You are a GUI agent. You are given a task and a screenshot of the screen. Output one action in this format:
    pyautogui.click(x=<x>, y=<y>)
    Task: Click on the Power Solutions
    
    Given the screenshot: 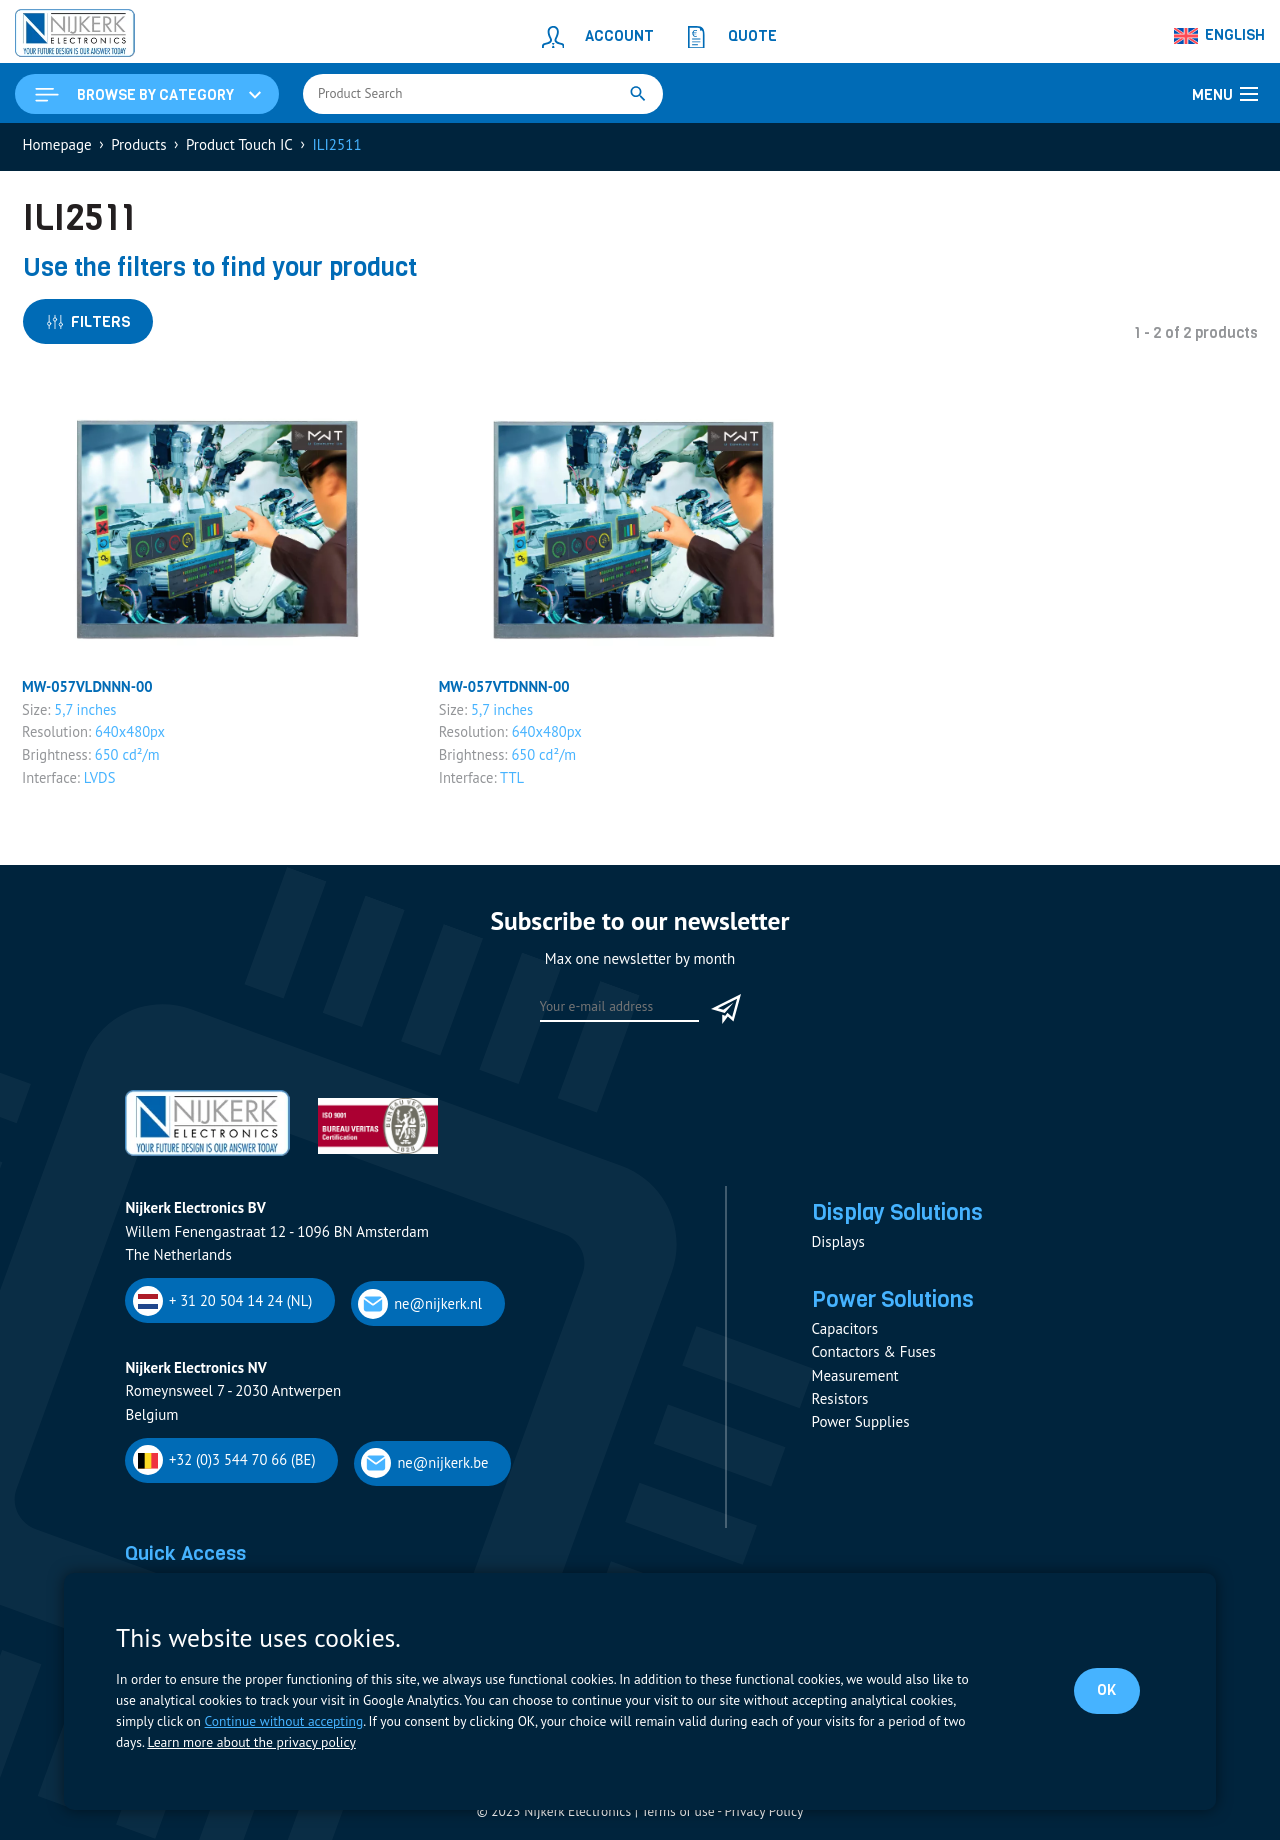 What is the action you would take?
    pyautogui.click(x=895, y=1304)
    